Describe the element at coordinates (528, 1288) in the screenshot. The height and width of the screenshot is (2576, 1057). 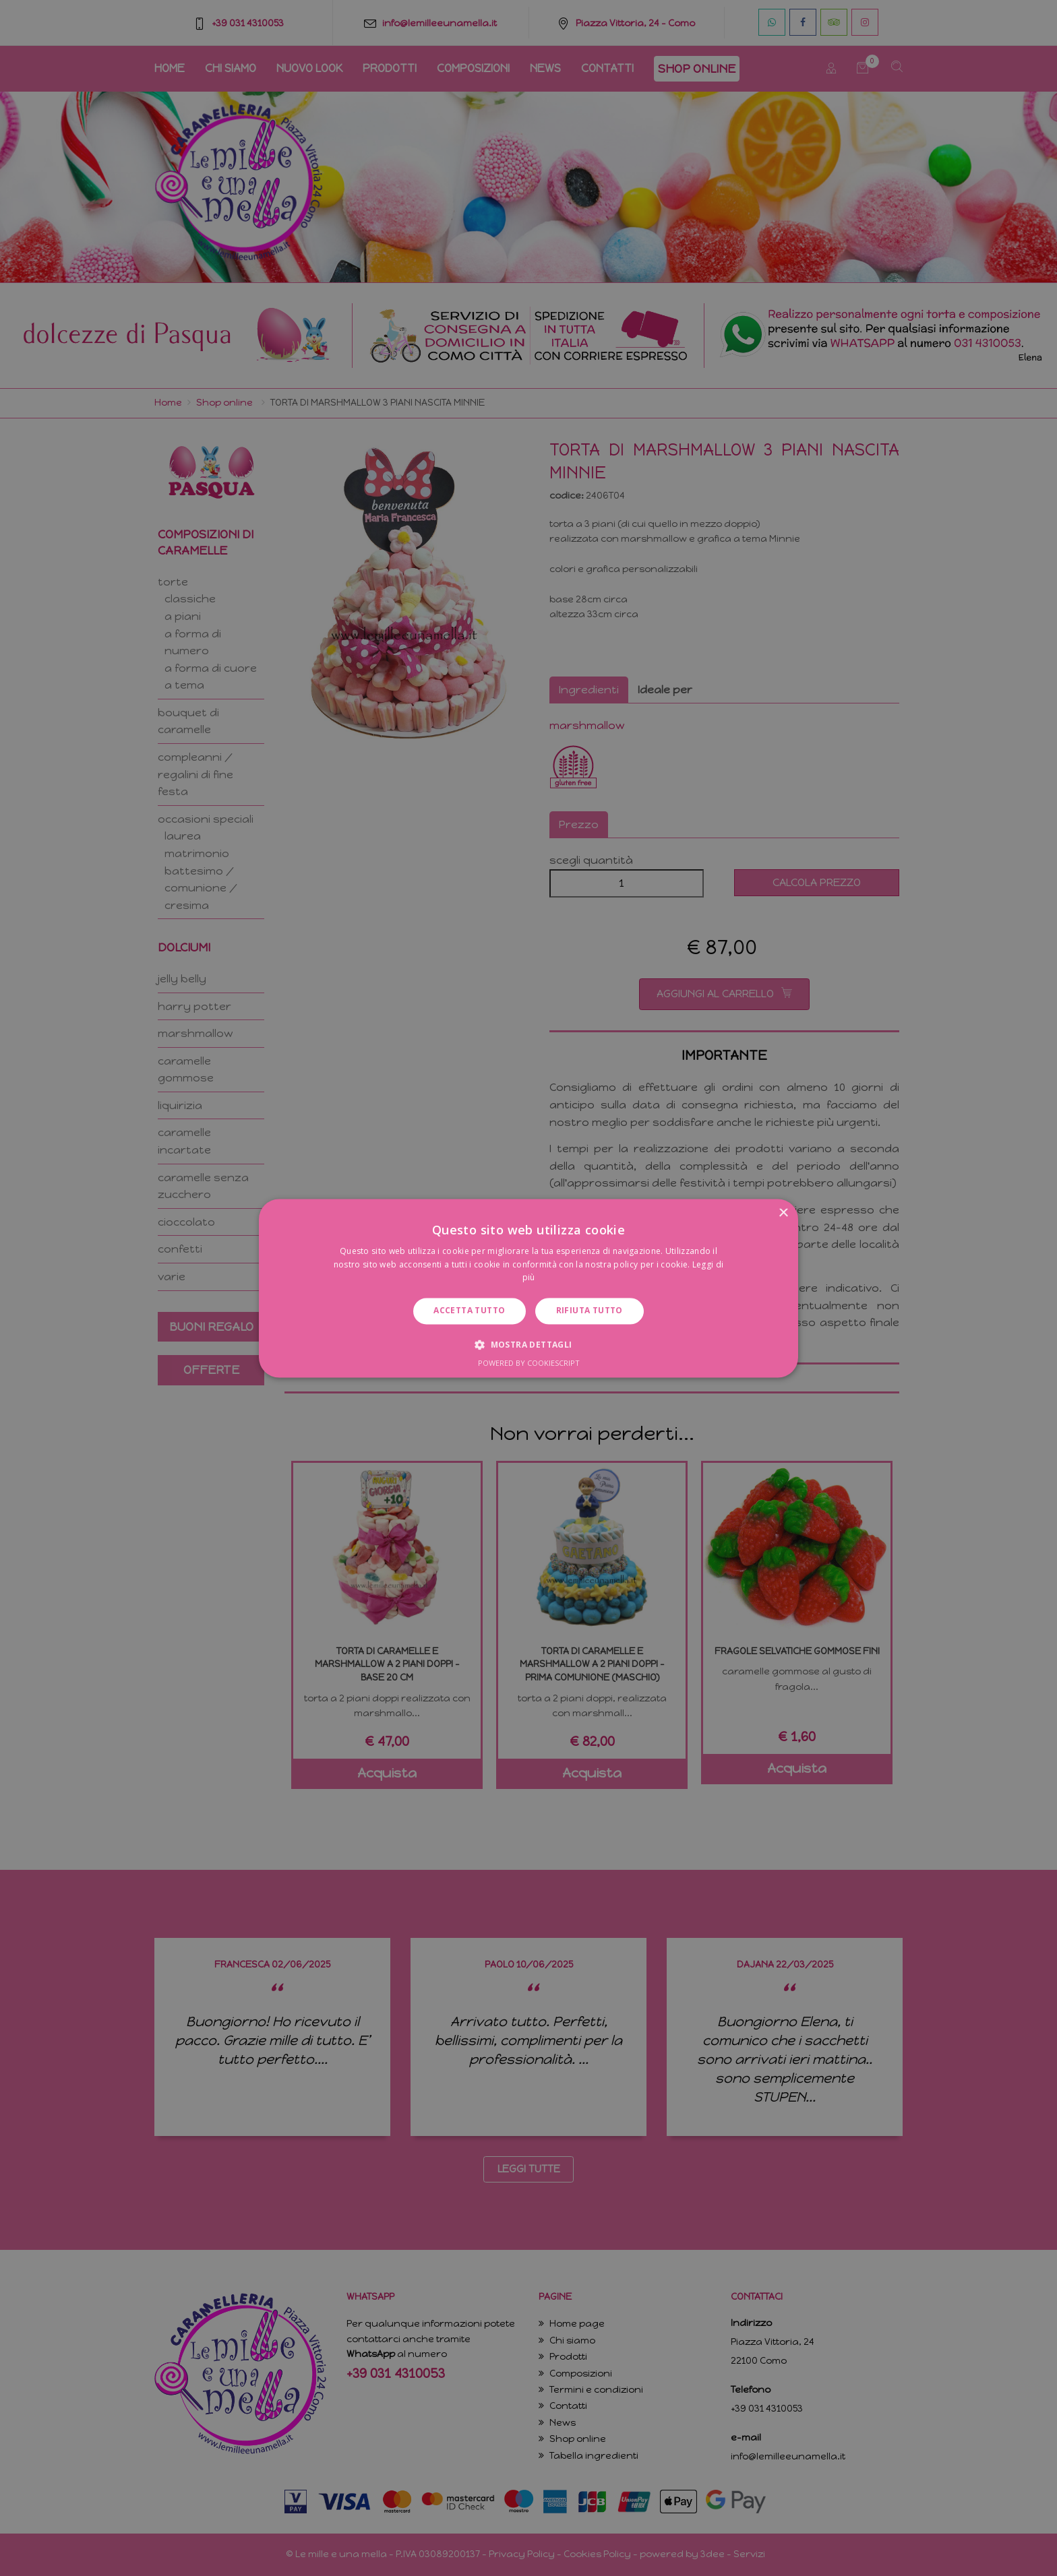
I see `[dialog]` at that location.